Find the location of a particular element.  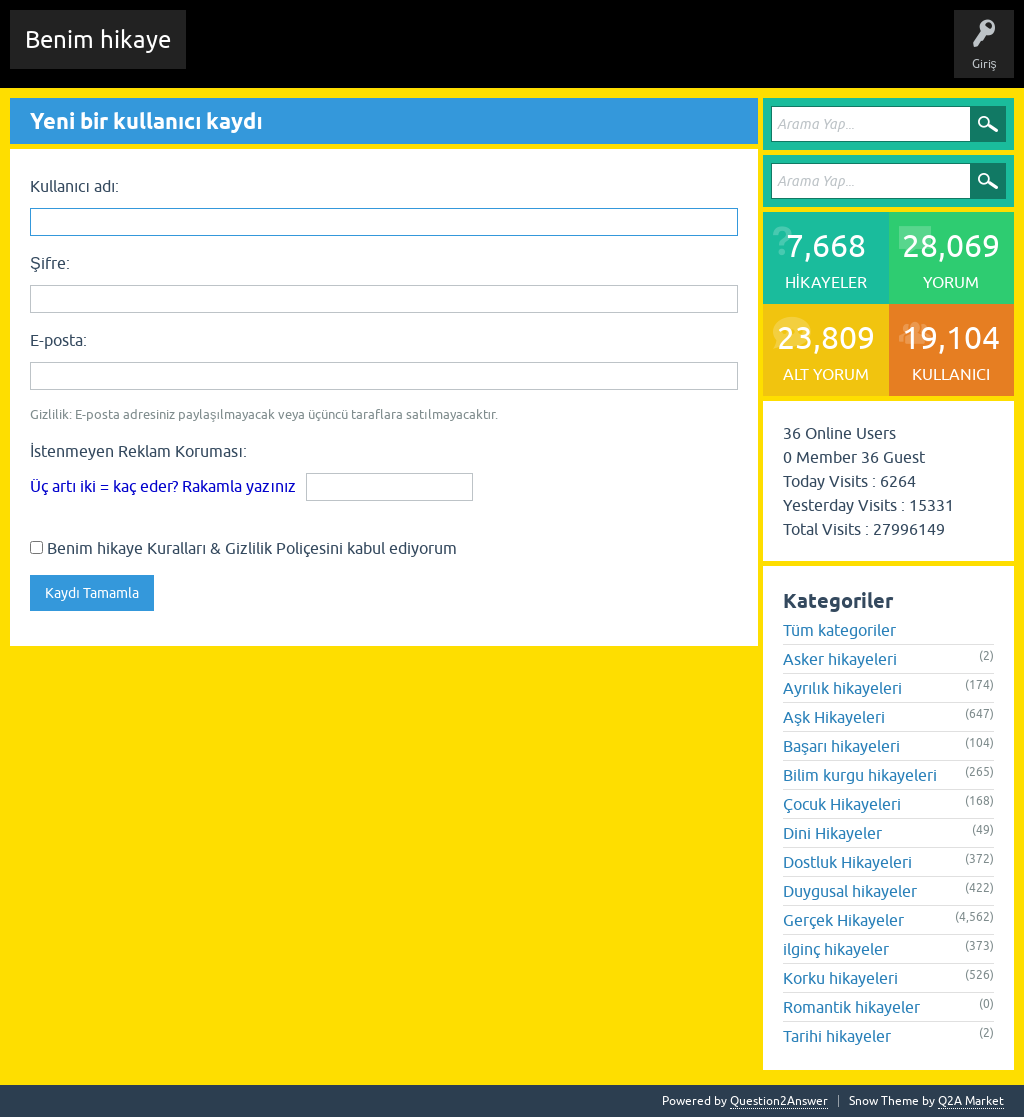

Edit History is located at coordinates (315, 54).